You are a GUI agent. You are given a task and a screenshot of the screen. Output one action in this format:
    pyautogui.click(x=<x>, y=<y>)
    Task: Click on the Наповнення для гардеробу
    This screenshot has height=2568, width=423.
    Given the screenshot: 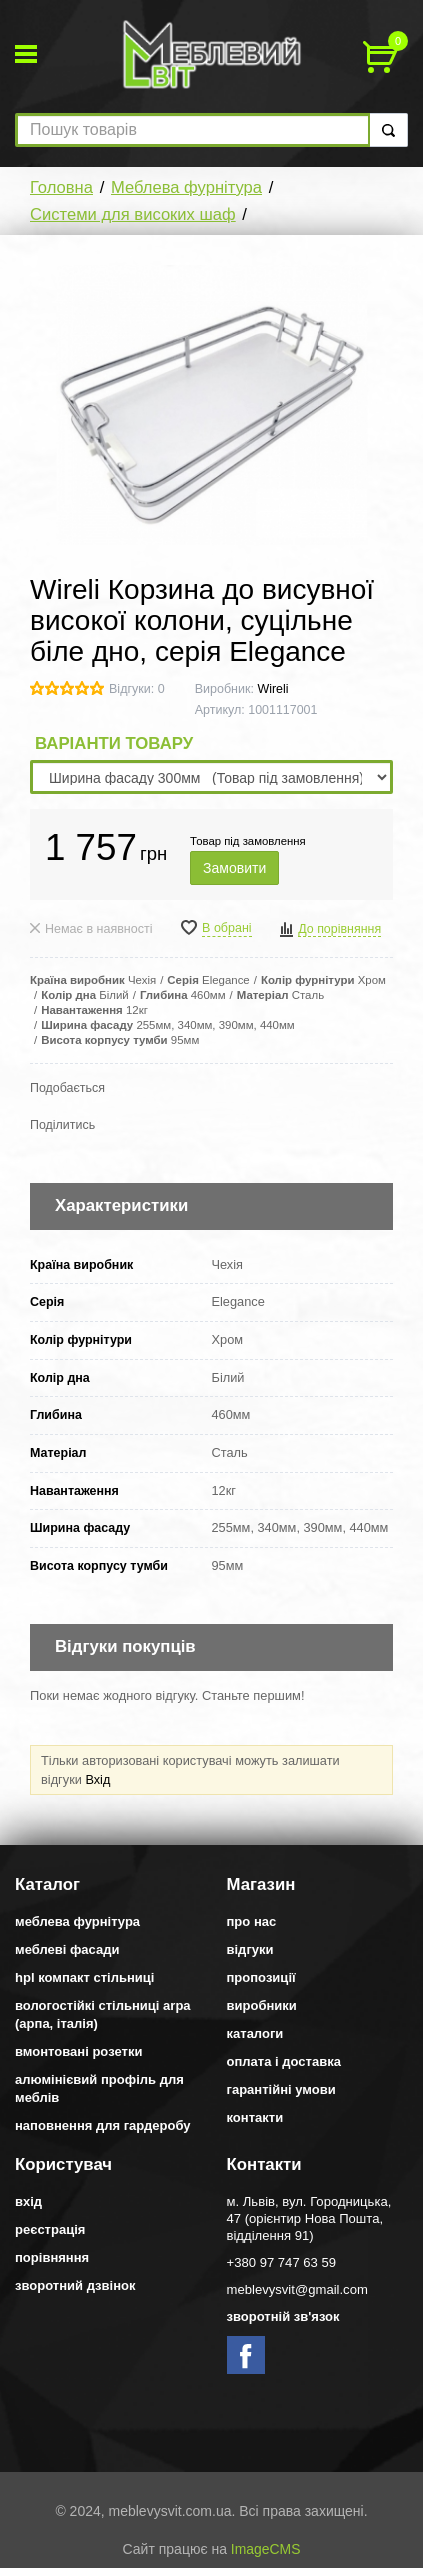 What is the action you would take?
    pyautogui.click(x=102, y=2125)
    